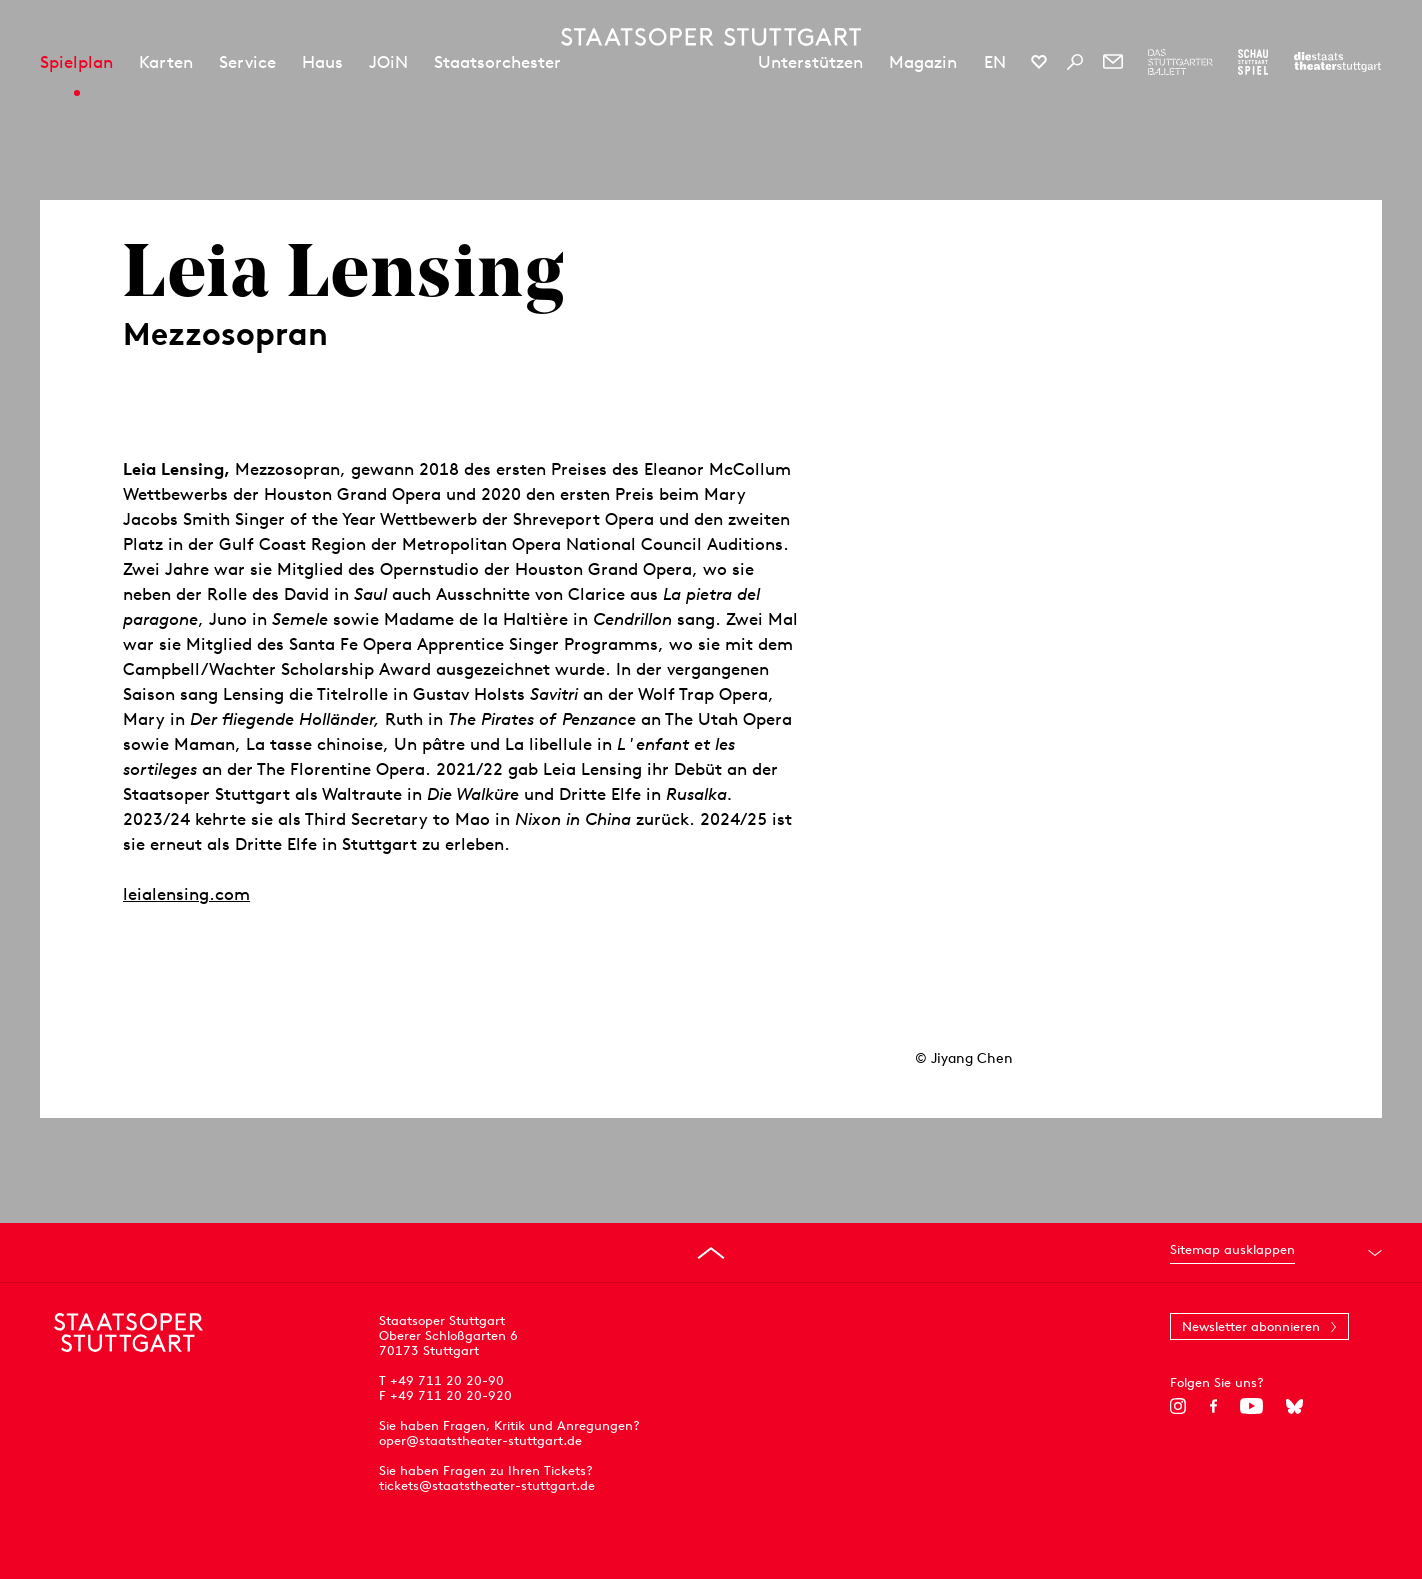  Describe the element at coordinates (186, 894) in the screenshot. I see `leialensing.com` at that location.